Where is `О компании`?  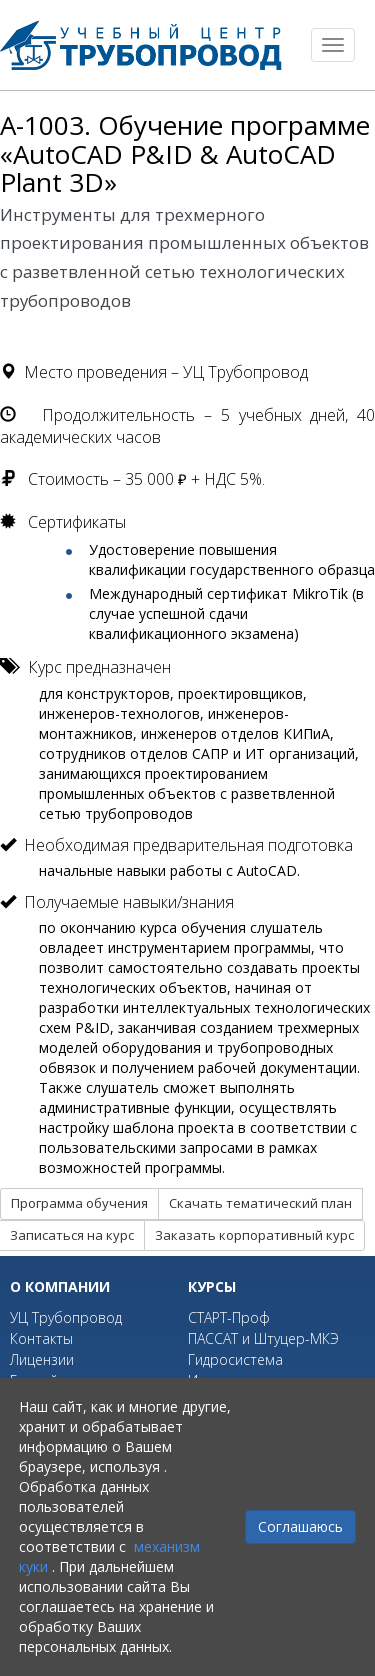 О компании is located at coordinates (60, 1286).